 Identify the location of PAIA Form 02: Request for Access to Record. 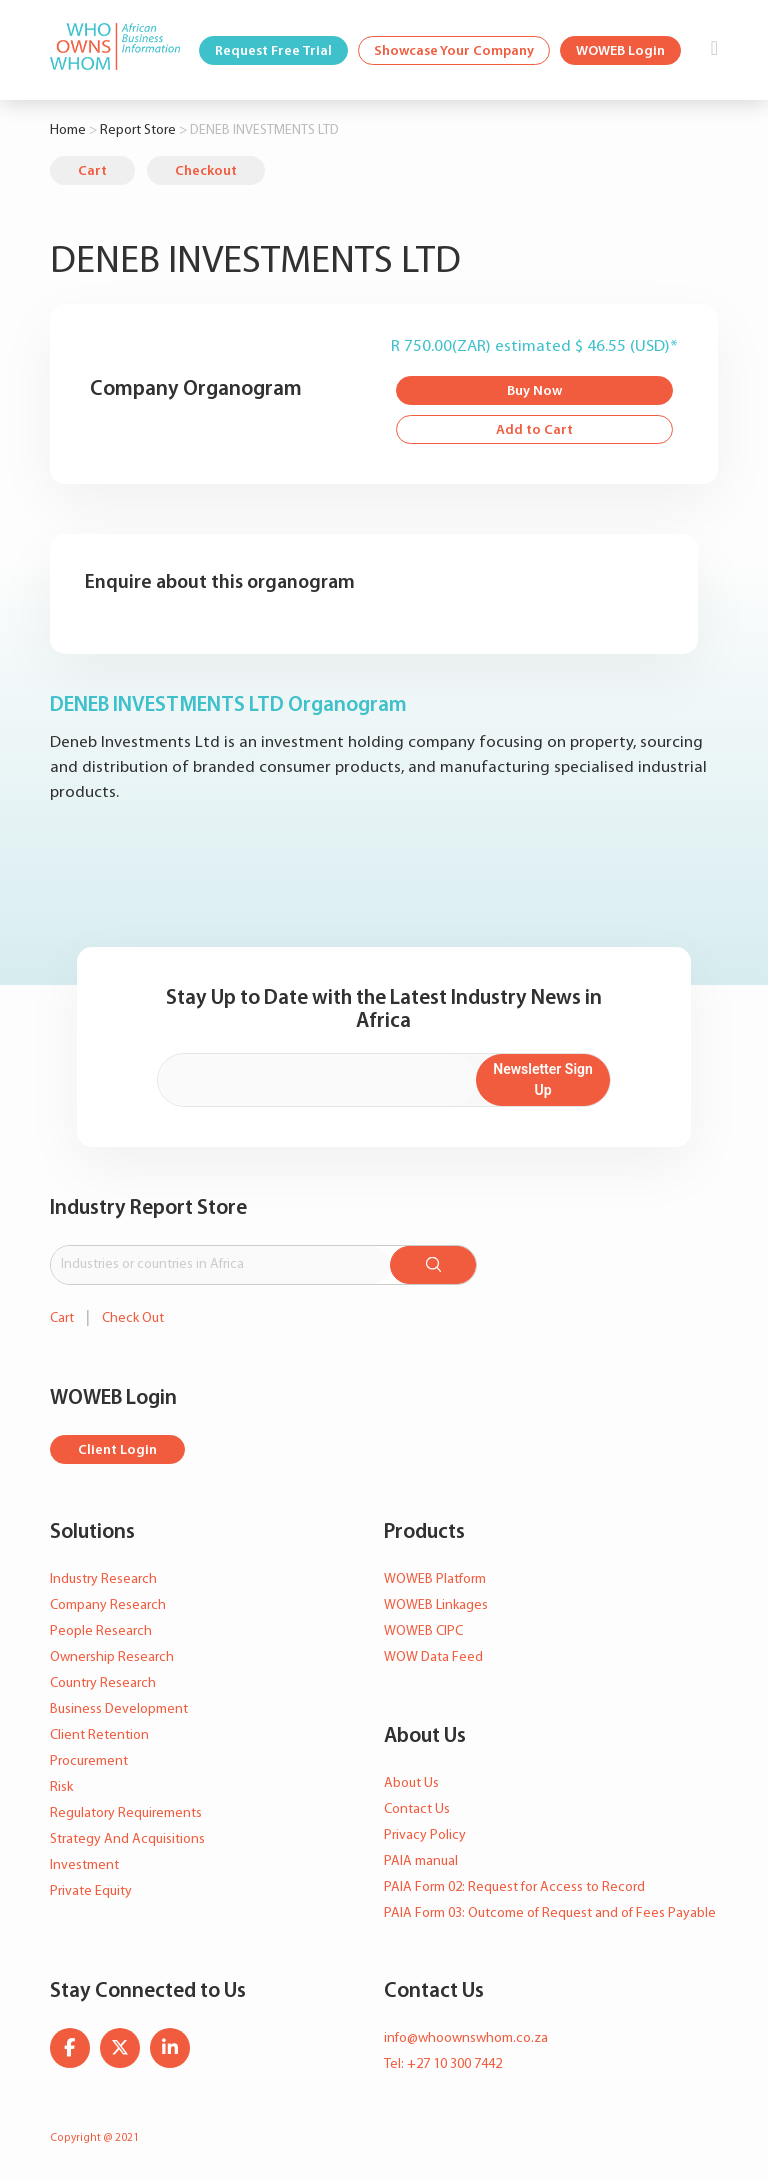
(514, 1887).